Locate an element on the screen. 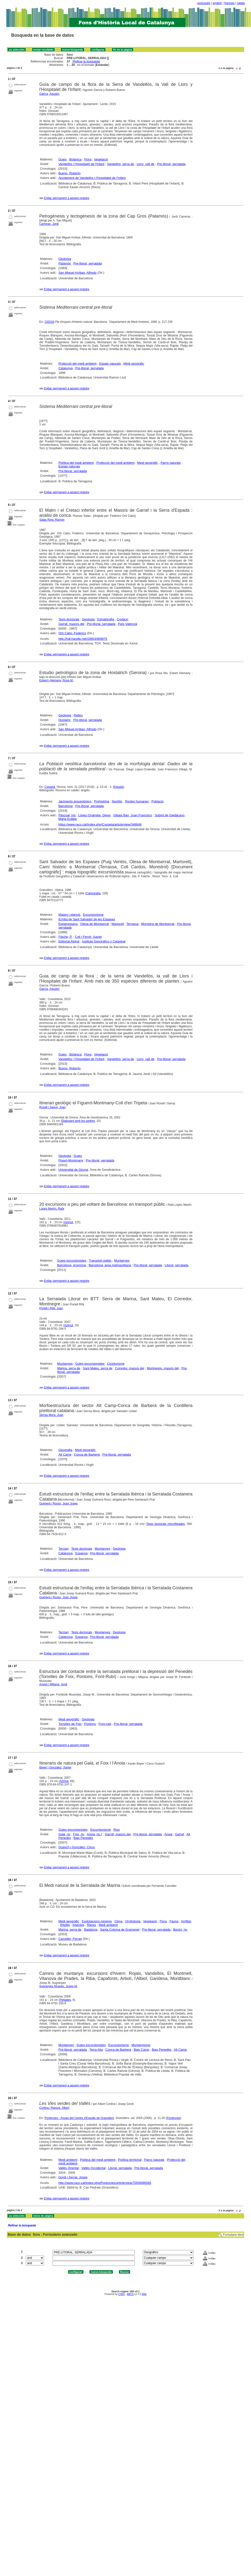 The width and height of the screenshot is (251, 2576). Esbert i Alemany, Rosa M. is located at coordinates (56, 680).